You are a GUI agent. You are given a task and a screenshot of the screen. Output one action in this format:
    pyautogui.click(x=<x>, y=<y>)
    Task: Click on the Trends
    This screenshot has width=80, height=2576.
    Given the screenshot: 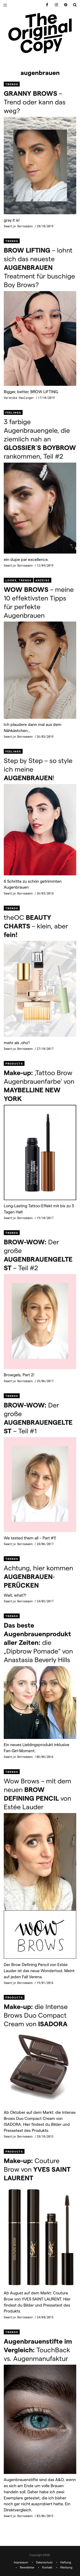 What is the action you would take?
    pyautogui.click(x=11, y=84)
    